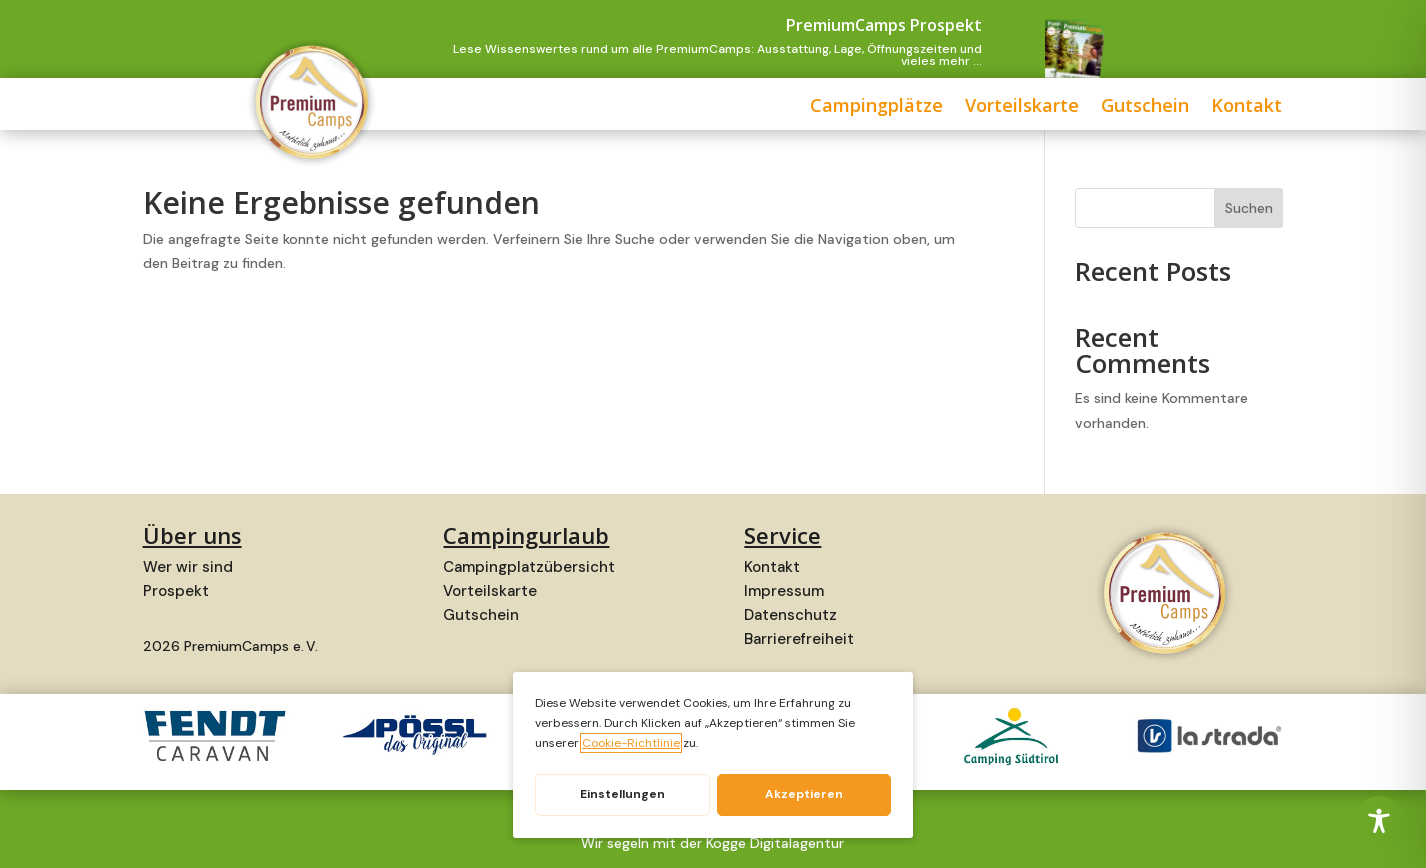 Image resolution: width=1426 pixels, height=868 pixels. I want to click on Barrierefreiheit, so click(799, 639).